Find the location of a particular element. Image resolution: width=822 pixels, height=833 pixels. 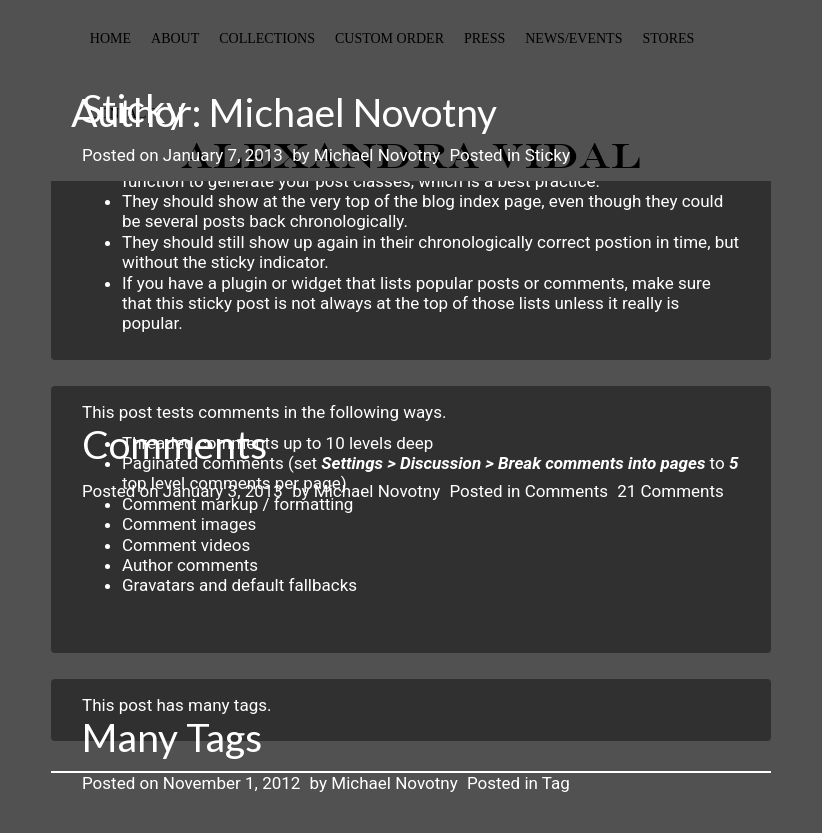

custom order is located at coordinates (389, 38).